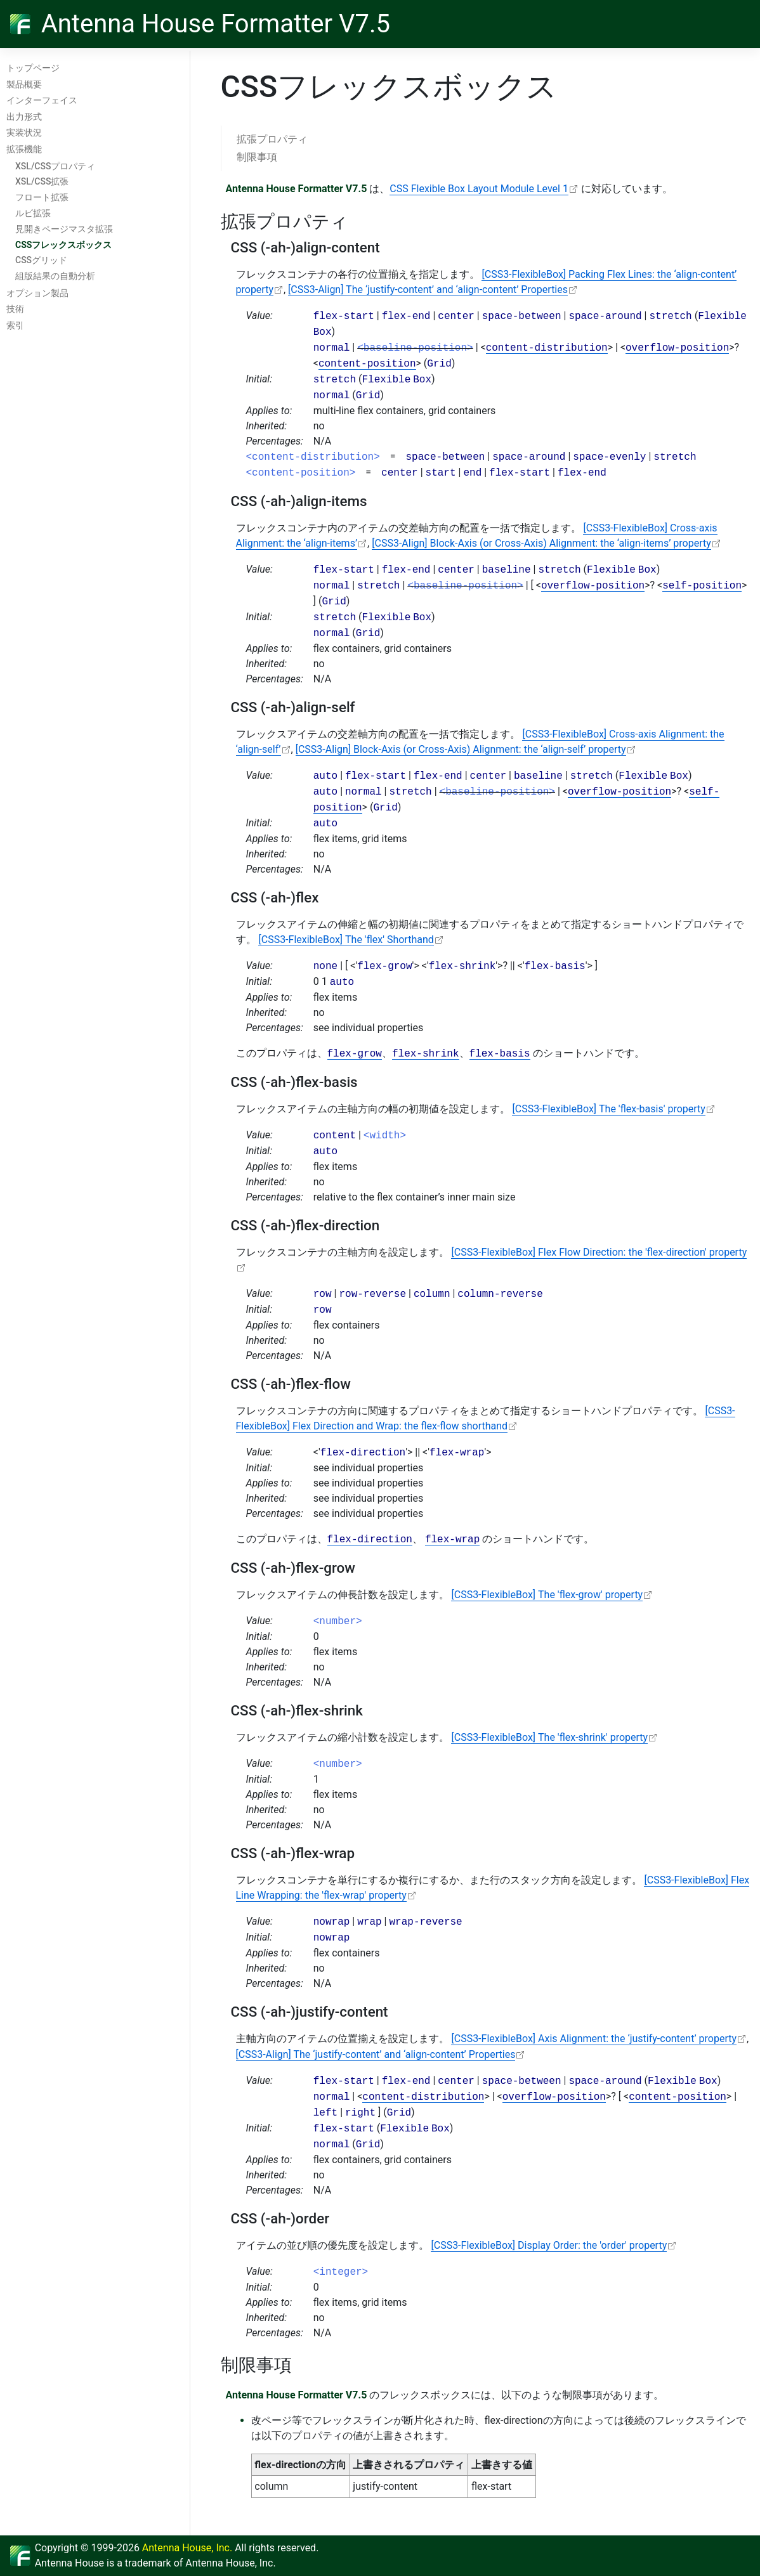 Image resolution: width=760 pixels, height=2576 pixels. I want to click on XSL/CSS拡張, so click(42, 181).